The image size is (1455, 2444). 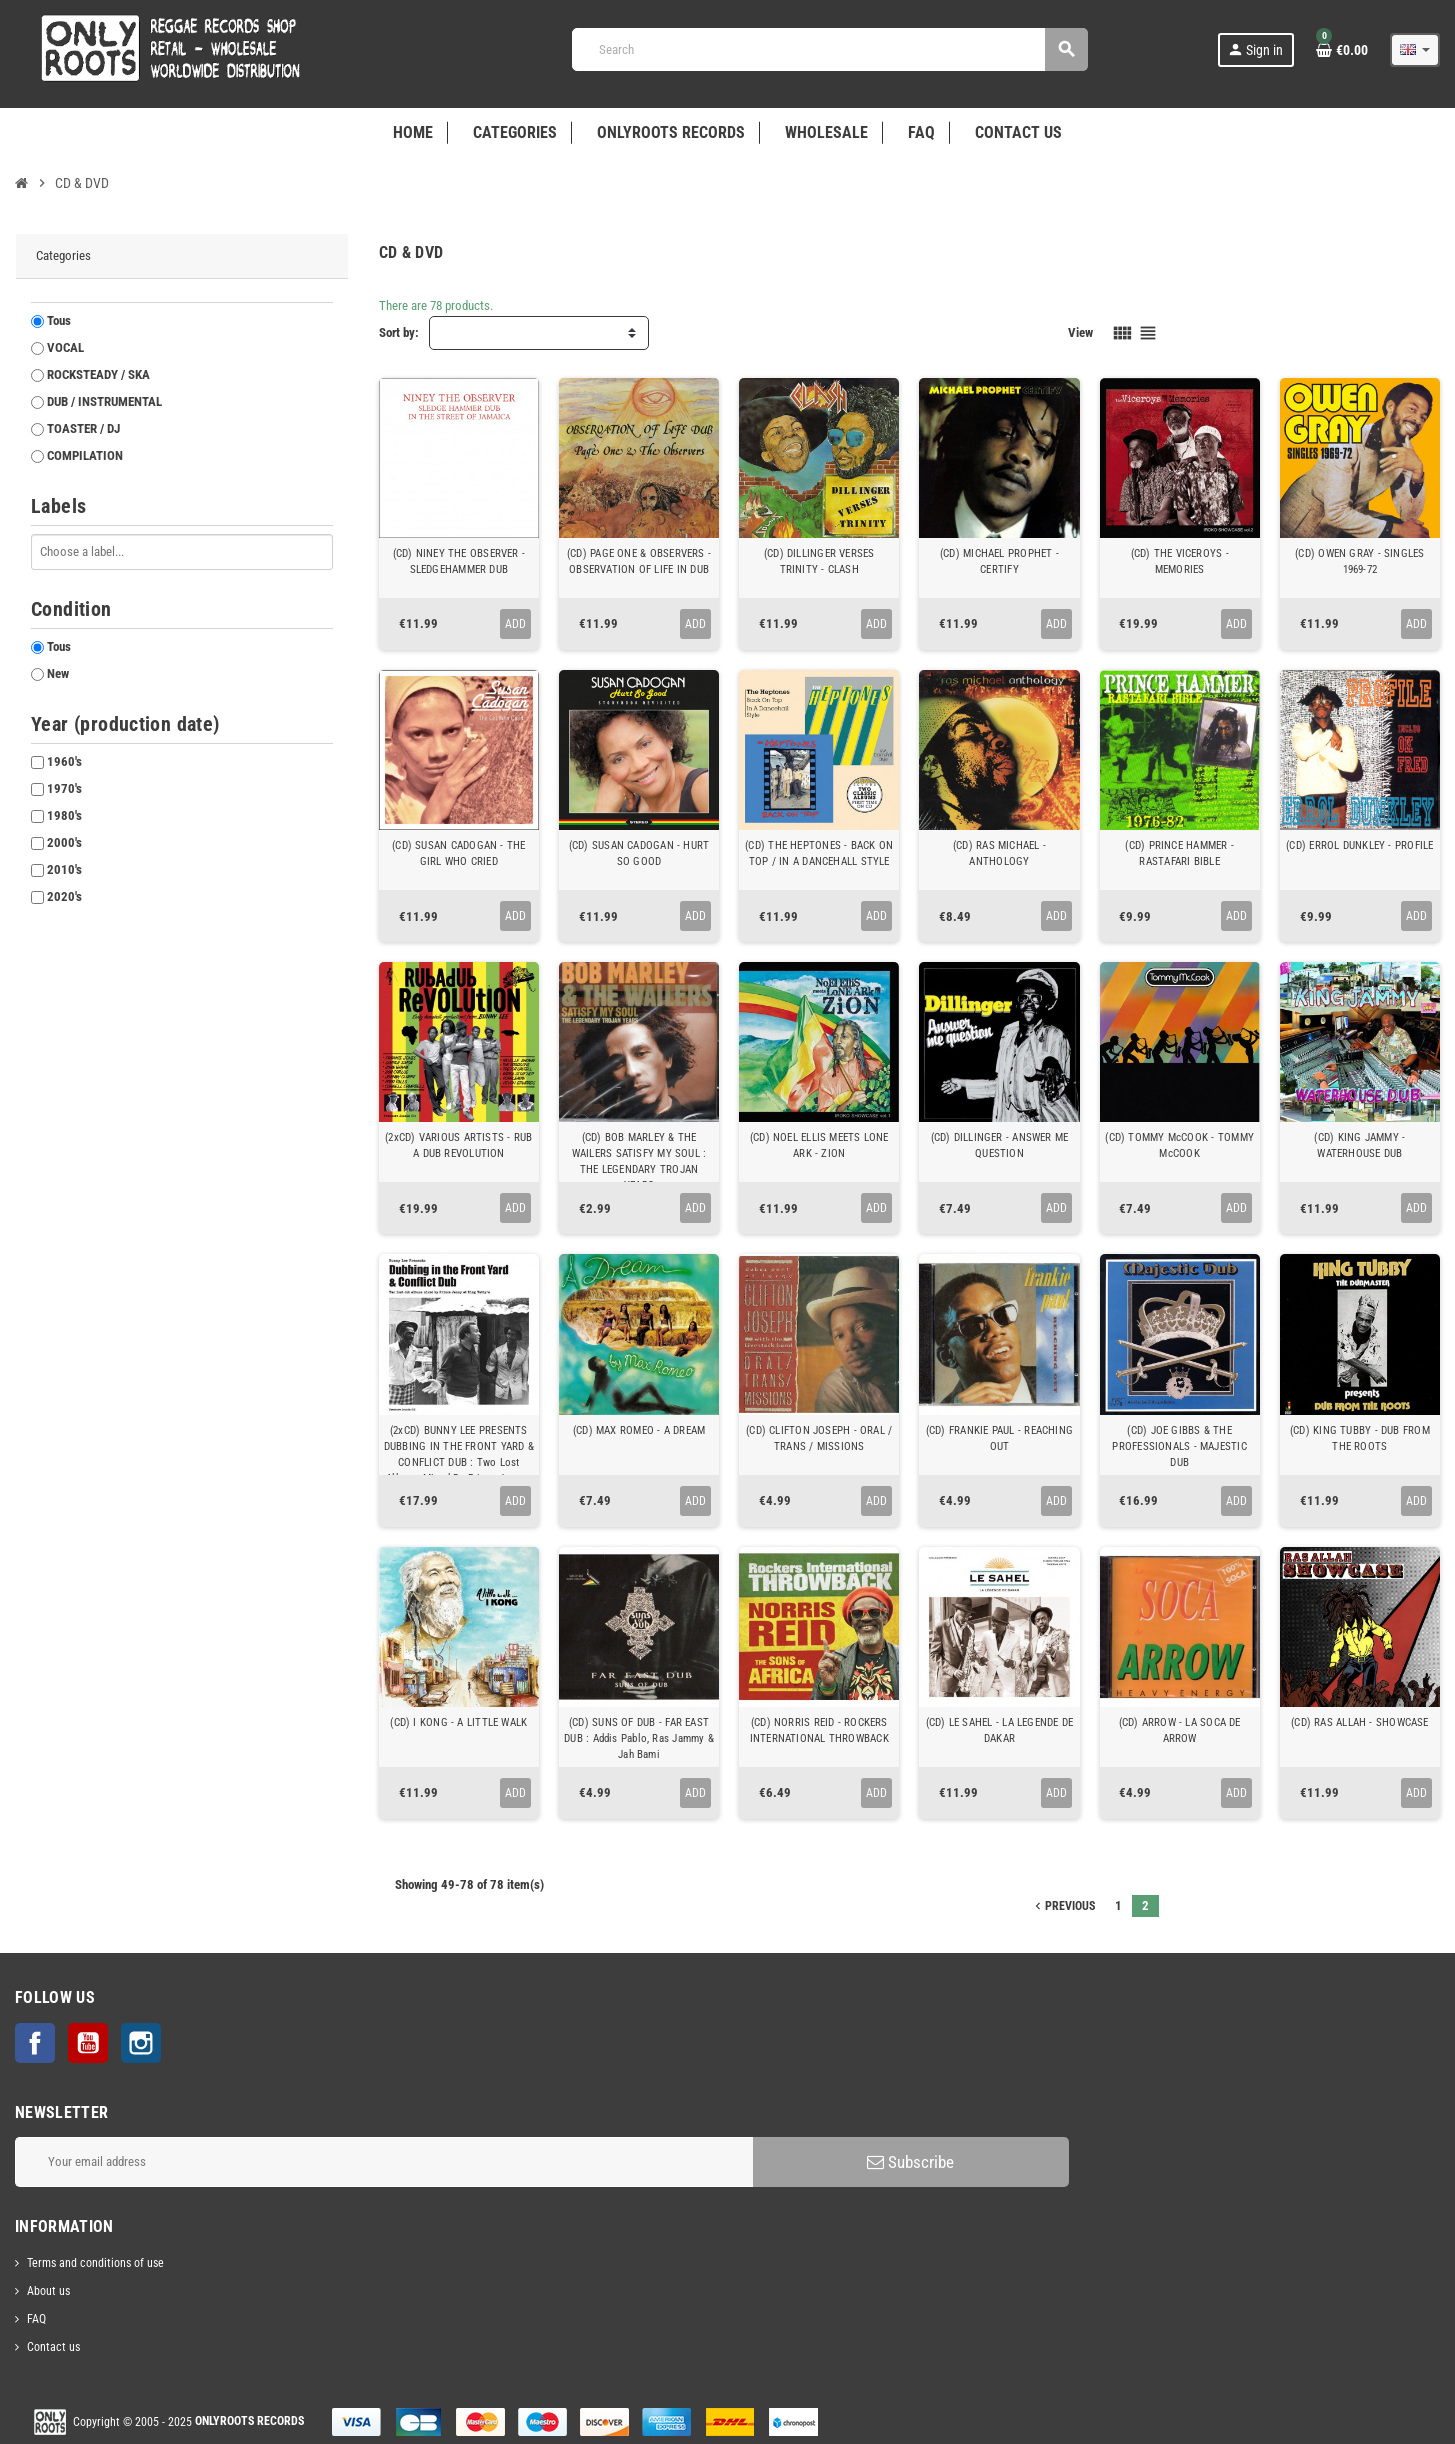 I want to click on (CD) DILLINGER VERSES TRINITY - CLASH, so click(x=819, y=561).